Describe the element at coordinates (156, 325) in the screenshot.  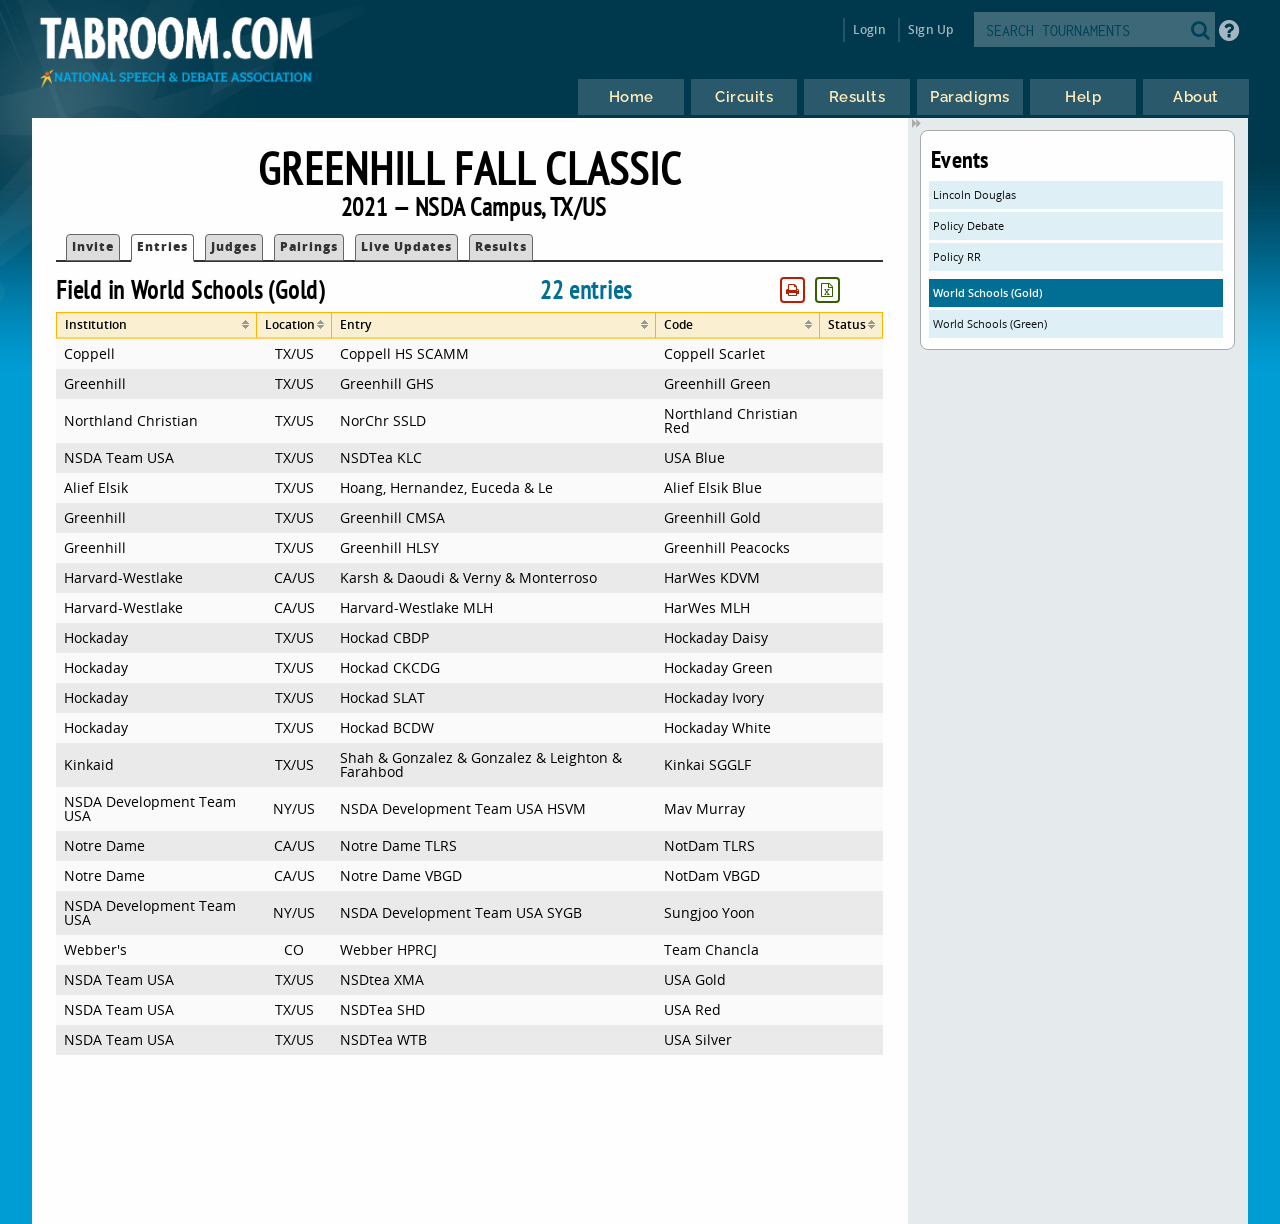
I see `[columnheader]` at that location.